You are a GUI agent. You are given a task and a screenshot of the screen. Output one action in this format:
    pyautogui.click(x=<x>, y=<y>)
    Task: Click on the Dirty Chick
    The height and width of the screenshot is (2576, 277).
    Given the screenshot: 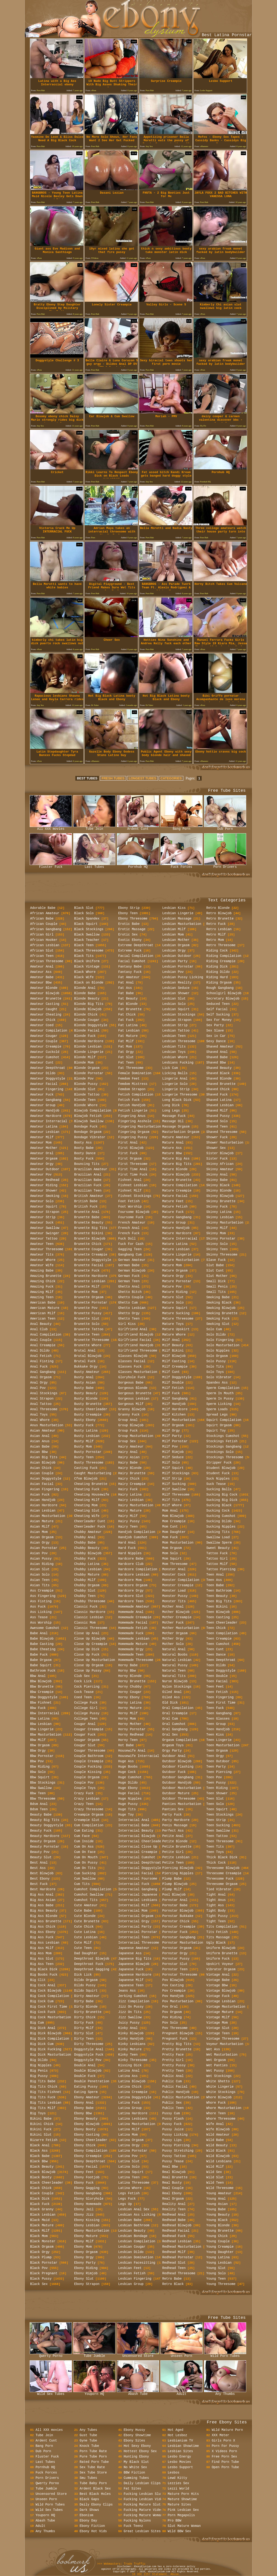 What is the action you would take?
    pyautogui.click(x=85, y=2017)
    